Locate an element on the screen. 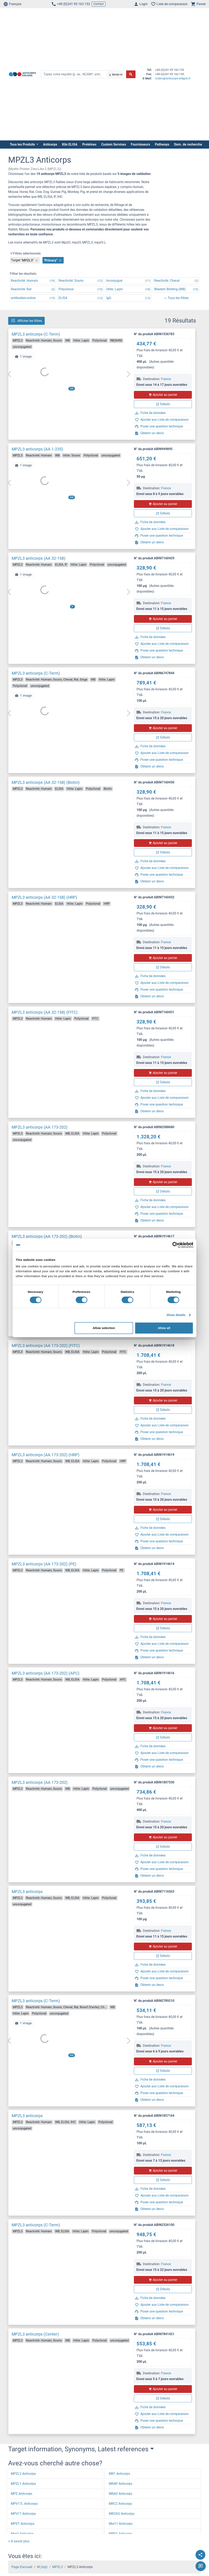 The width and height of the screenshot is (209, 2576). MPZL3 anticorps (AA 173-202) (APC) is located at coordinates (45, 1673).